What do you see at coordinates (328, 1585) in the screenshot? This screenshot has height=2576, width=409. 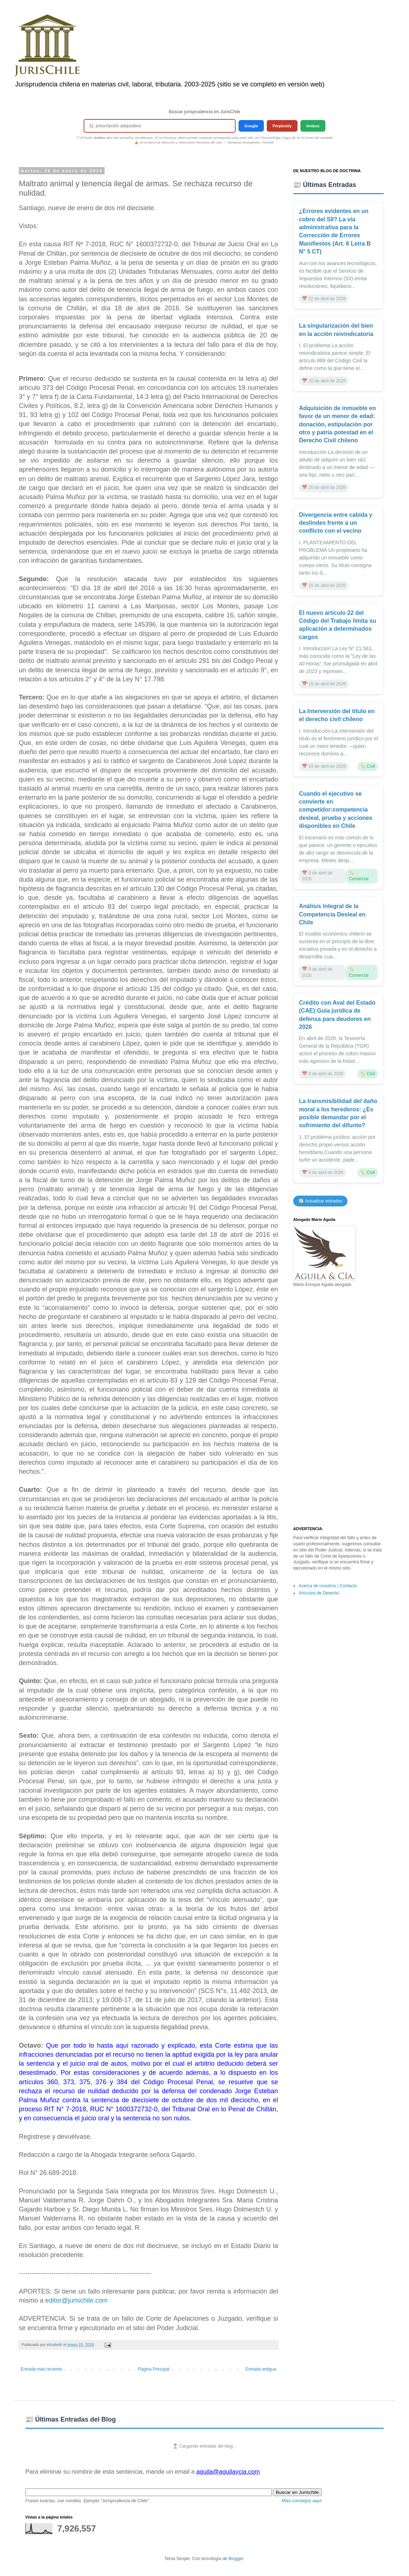 I see `Acerca de nosotros | Contacto` at bounding box center [328, 1585].